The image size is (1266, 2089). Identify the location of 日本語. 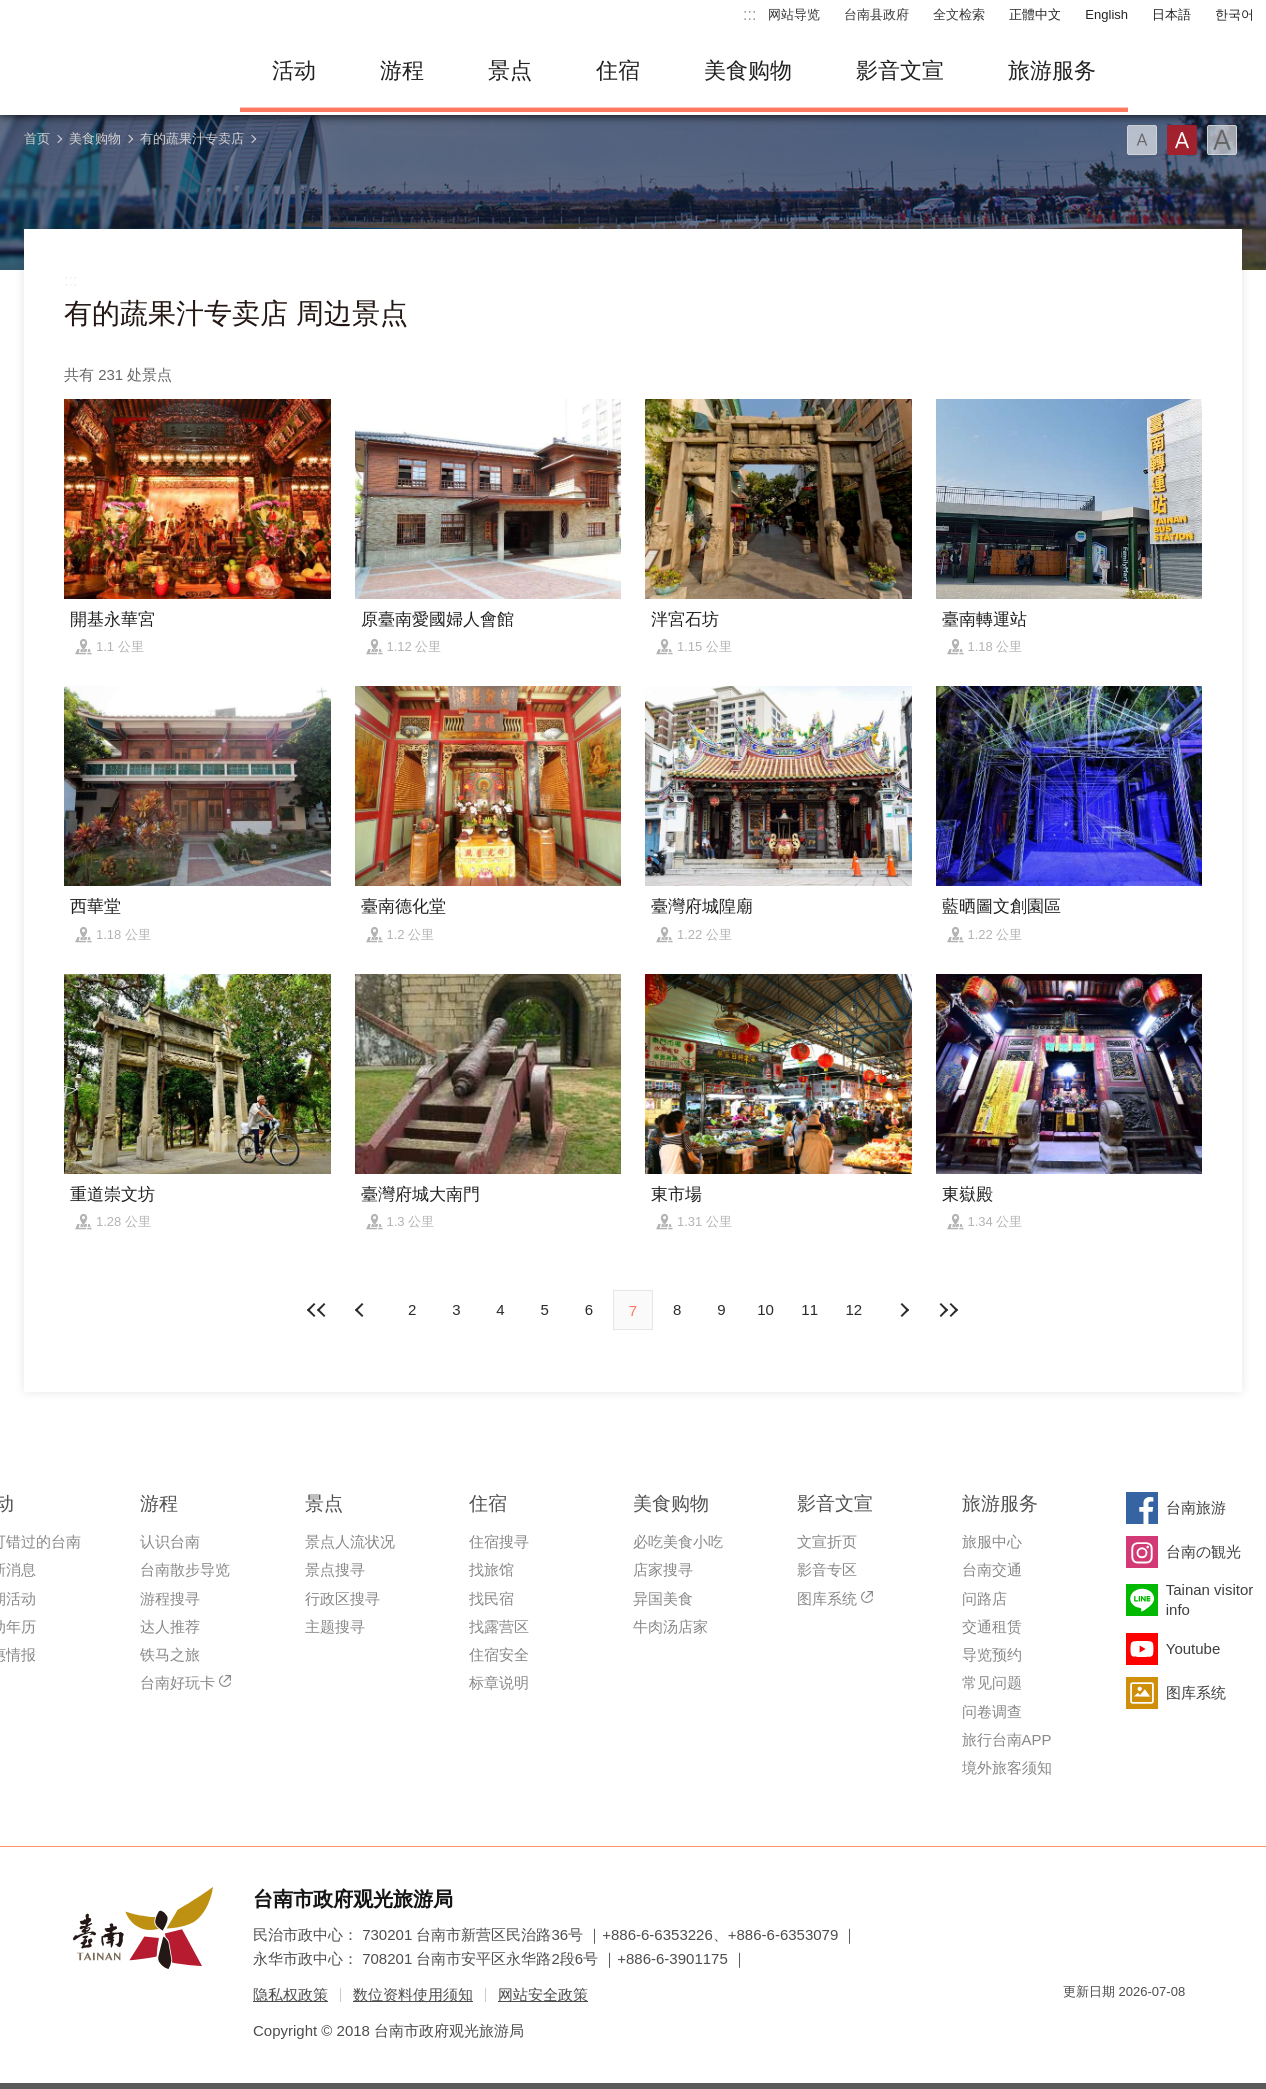
(1171, 14).